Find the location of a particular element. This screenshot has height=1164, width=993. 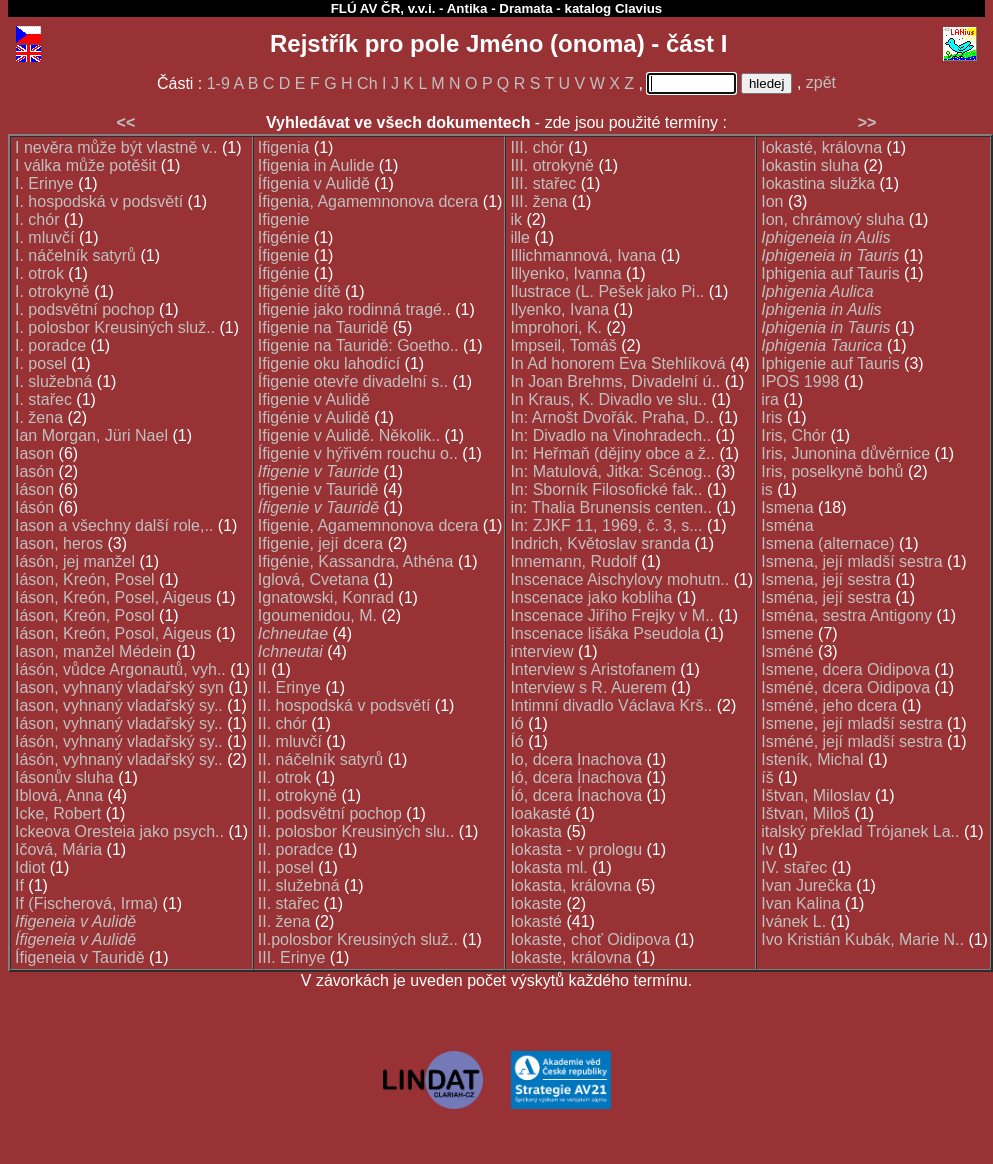

Ifigenia in Aulide is located at coordinates (316, 165).